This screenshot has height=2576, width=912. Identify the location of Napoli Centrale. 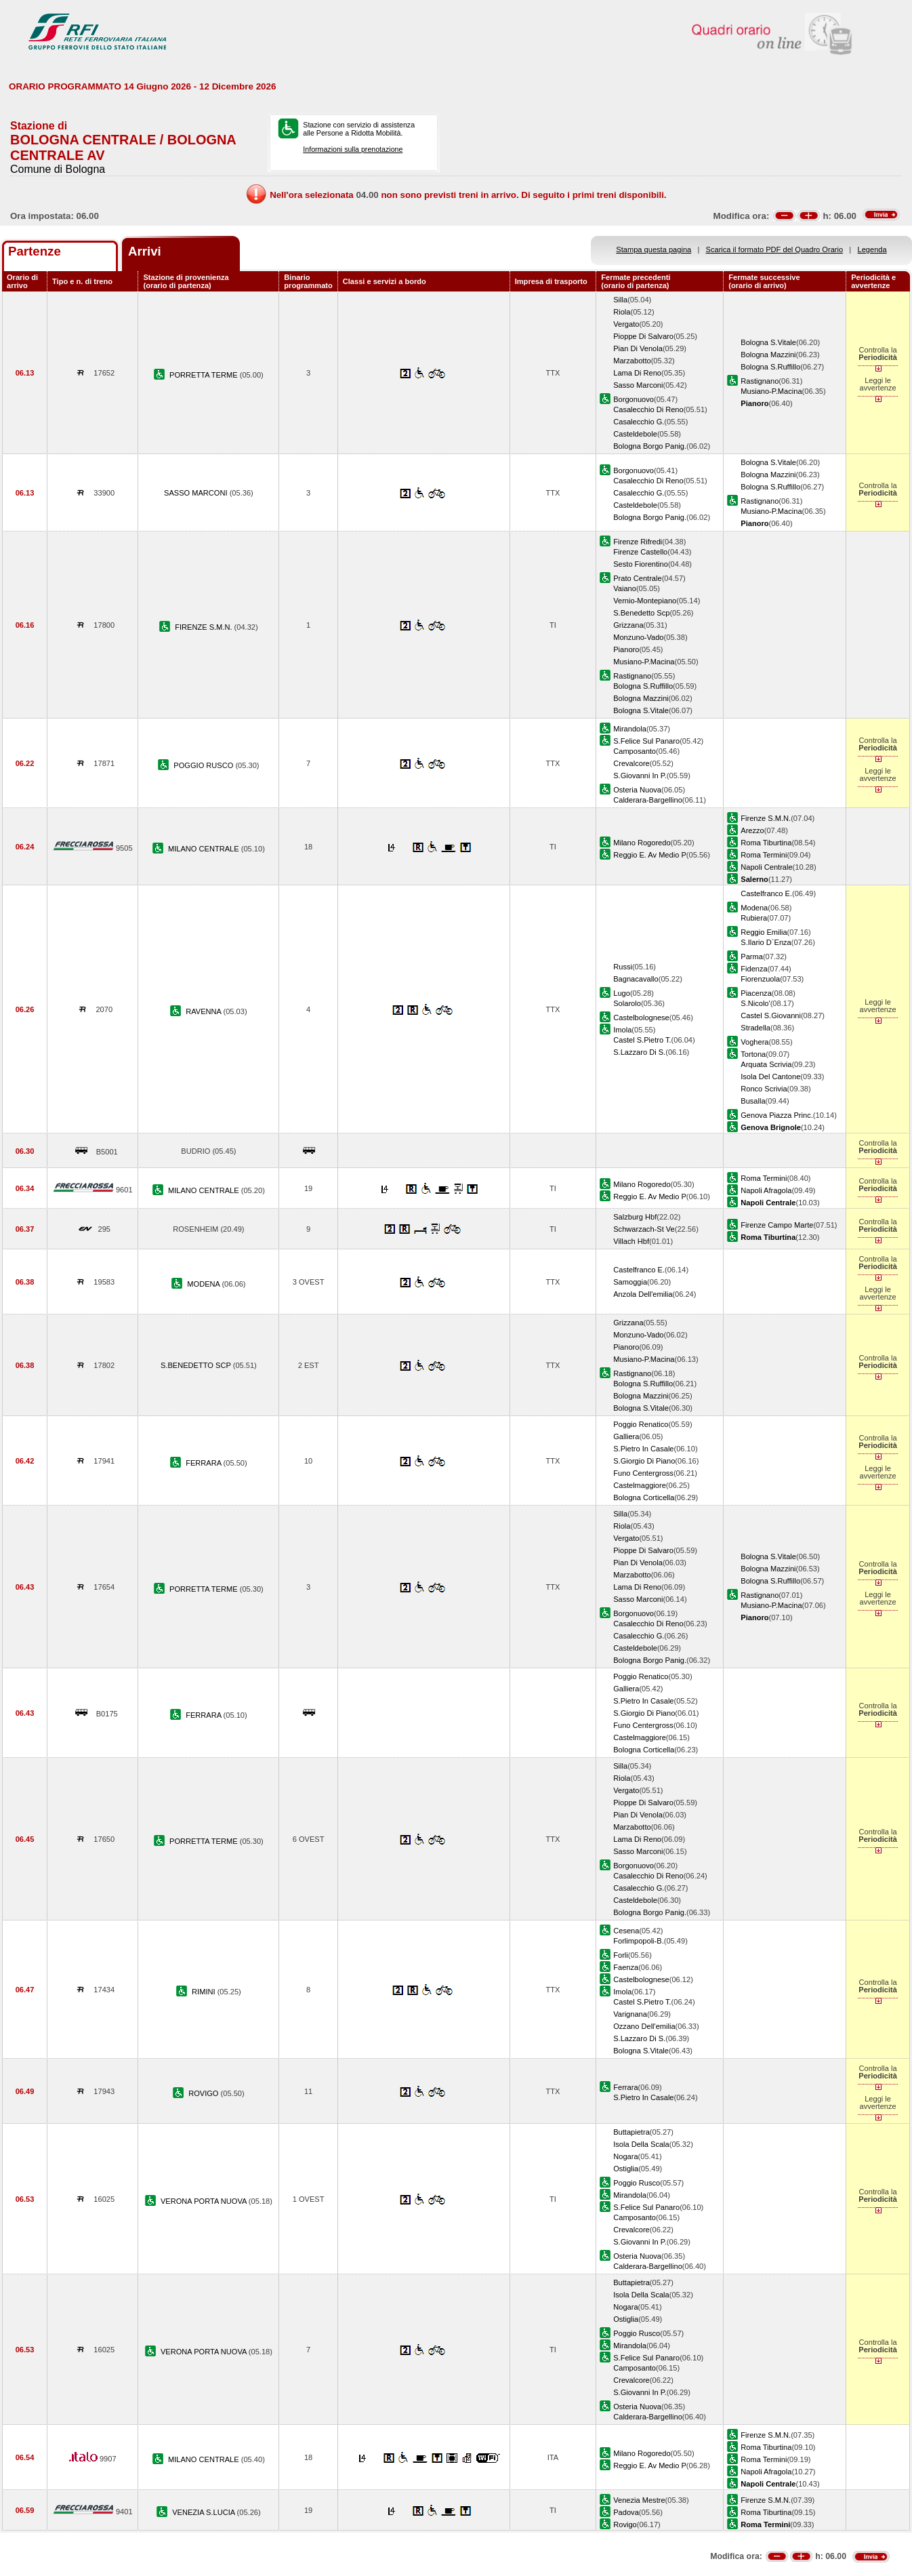
(766, 867).